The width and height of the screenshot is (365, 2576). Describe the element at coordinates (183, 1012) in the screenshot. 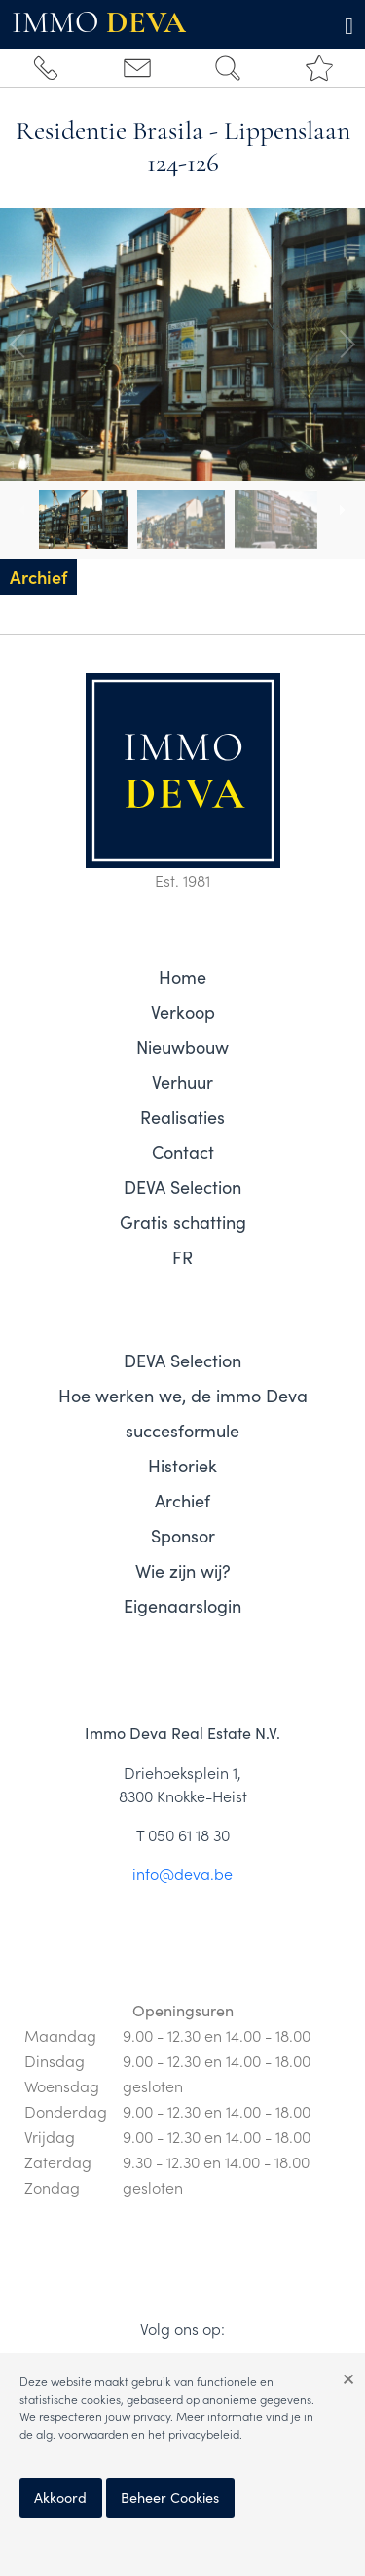

I see `Verkoop` at that location.